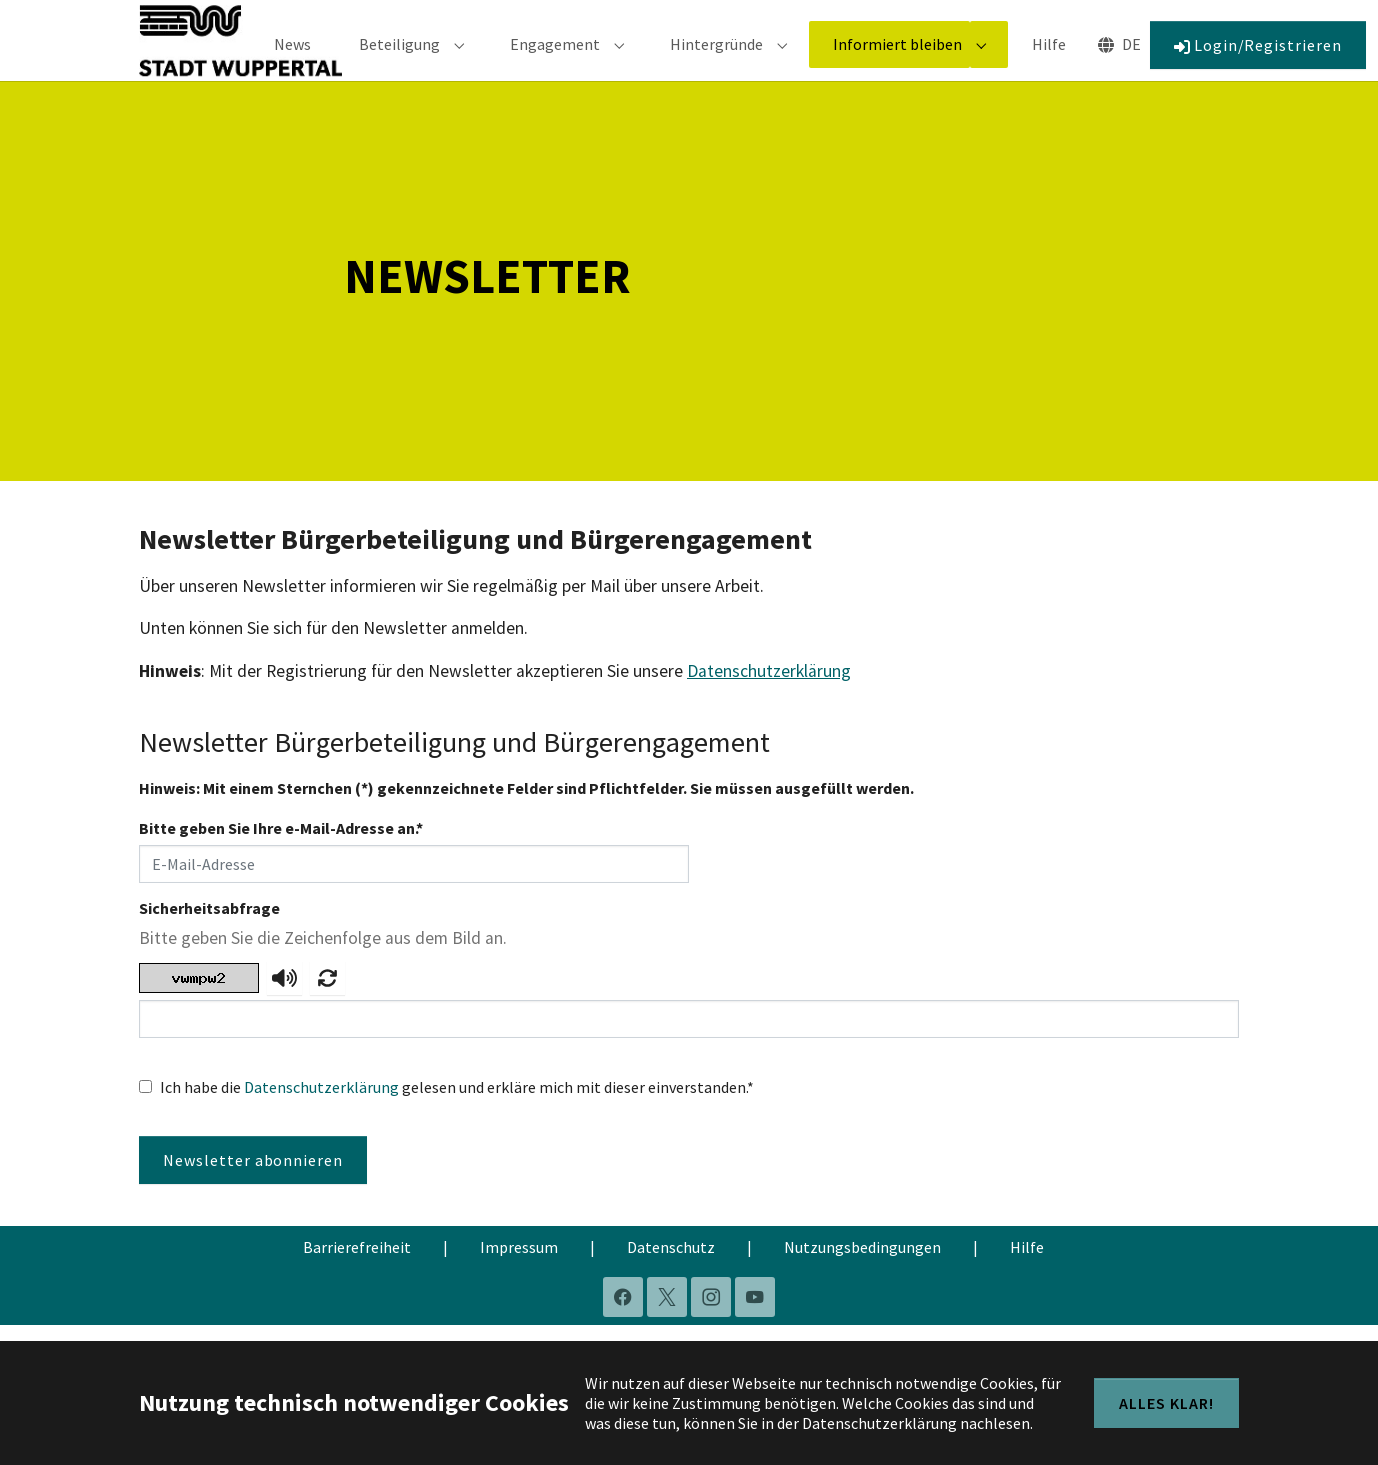 The width and height of the screenshot is (1378, 1465). What do you see at coordinates (284, 1007) in the screenshot?
I see `[captcha.audio-aria-label]` at bounding box center [284, 1007].